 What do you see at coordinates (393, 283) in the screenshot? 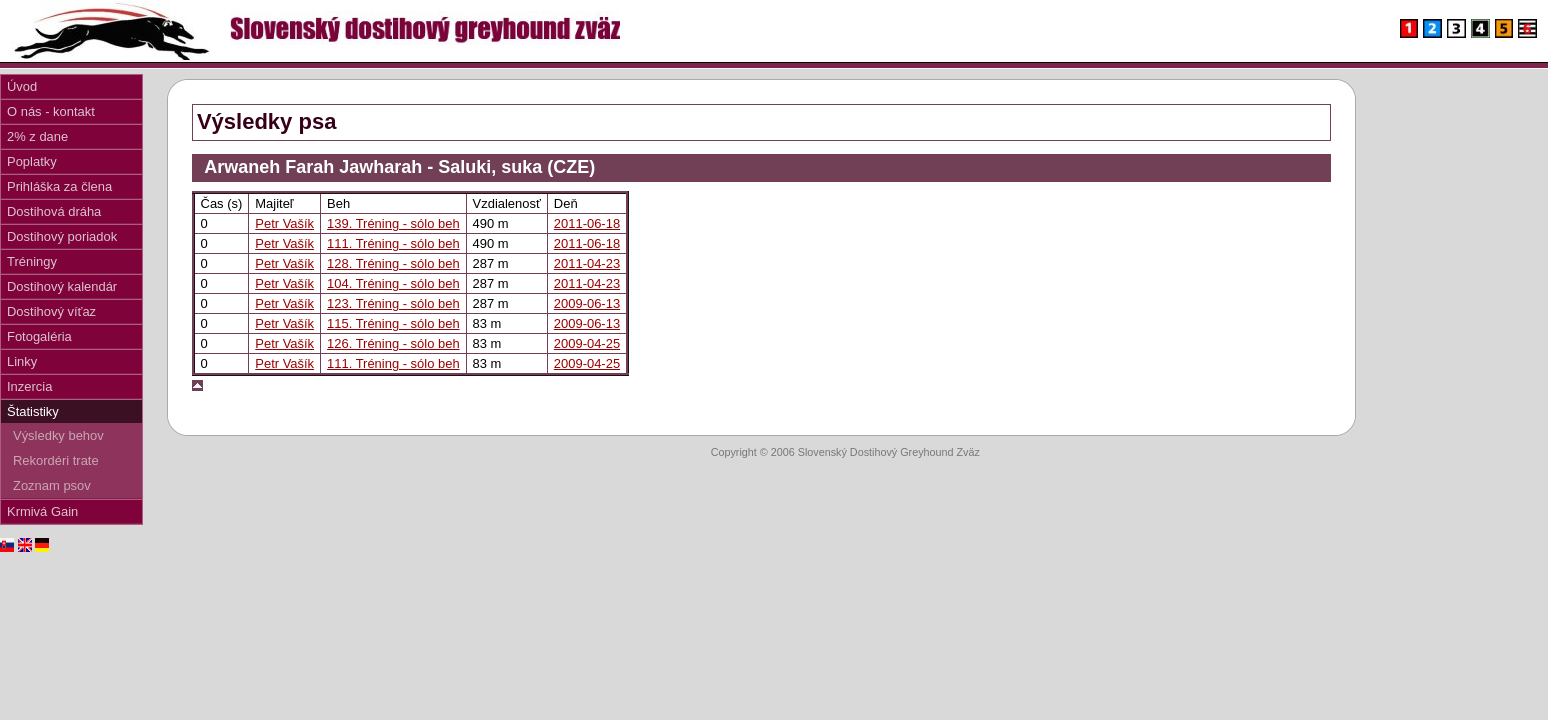
I see `104. Tréning - sólo beh` at bounding box center [393, 283].